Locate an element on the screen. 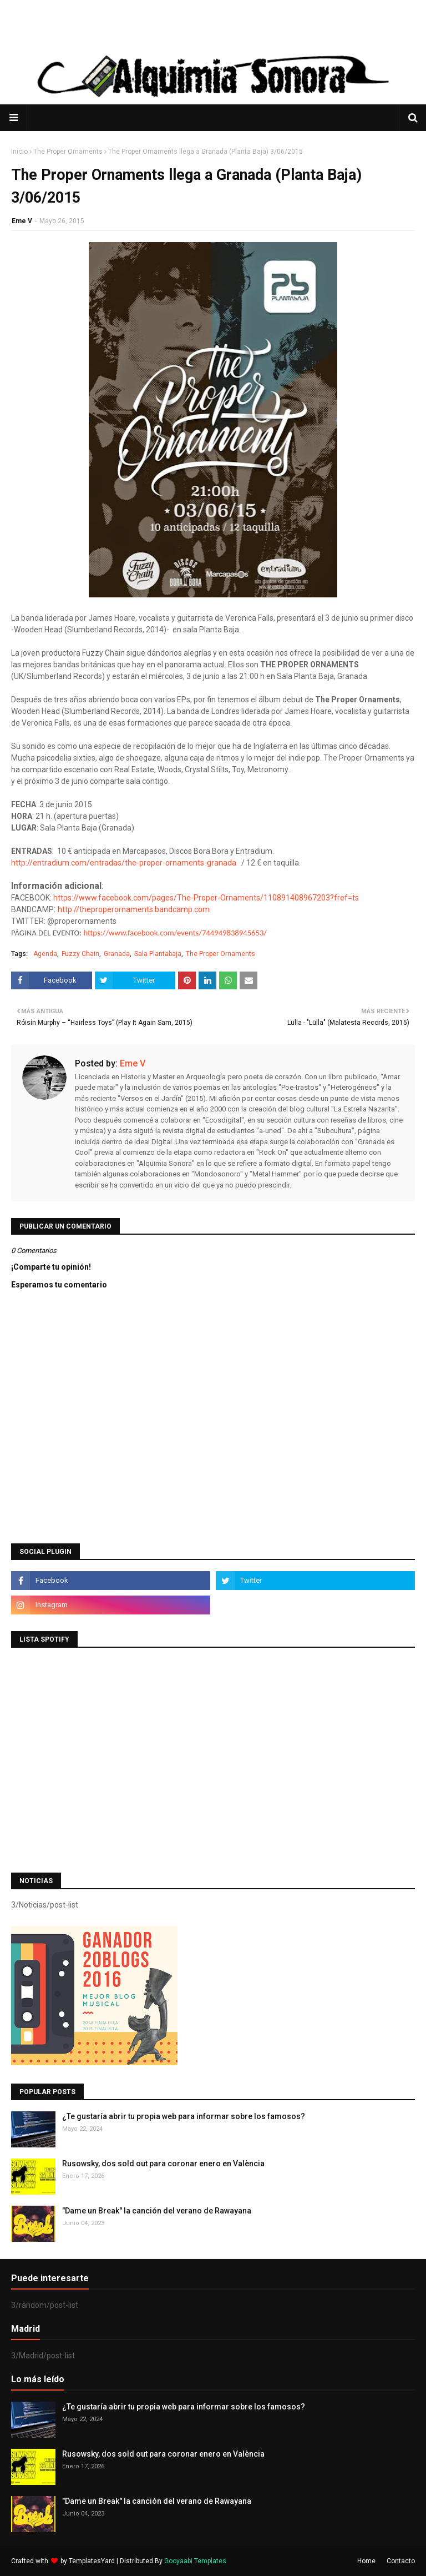 Image resolution: width=426 pixels, height=2576 pixels. https://www.facebook.com/events/744949838945653/ is located at coordinates (175, 933).